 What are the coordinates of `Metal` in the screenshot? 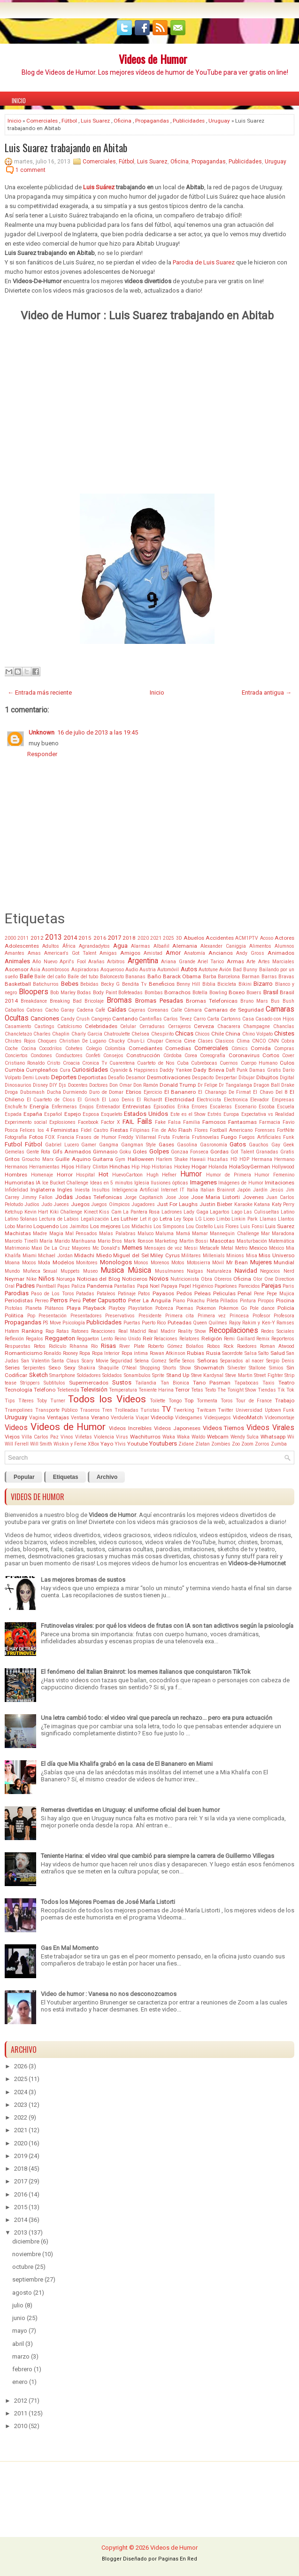 It's located at (227, 1248).